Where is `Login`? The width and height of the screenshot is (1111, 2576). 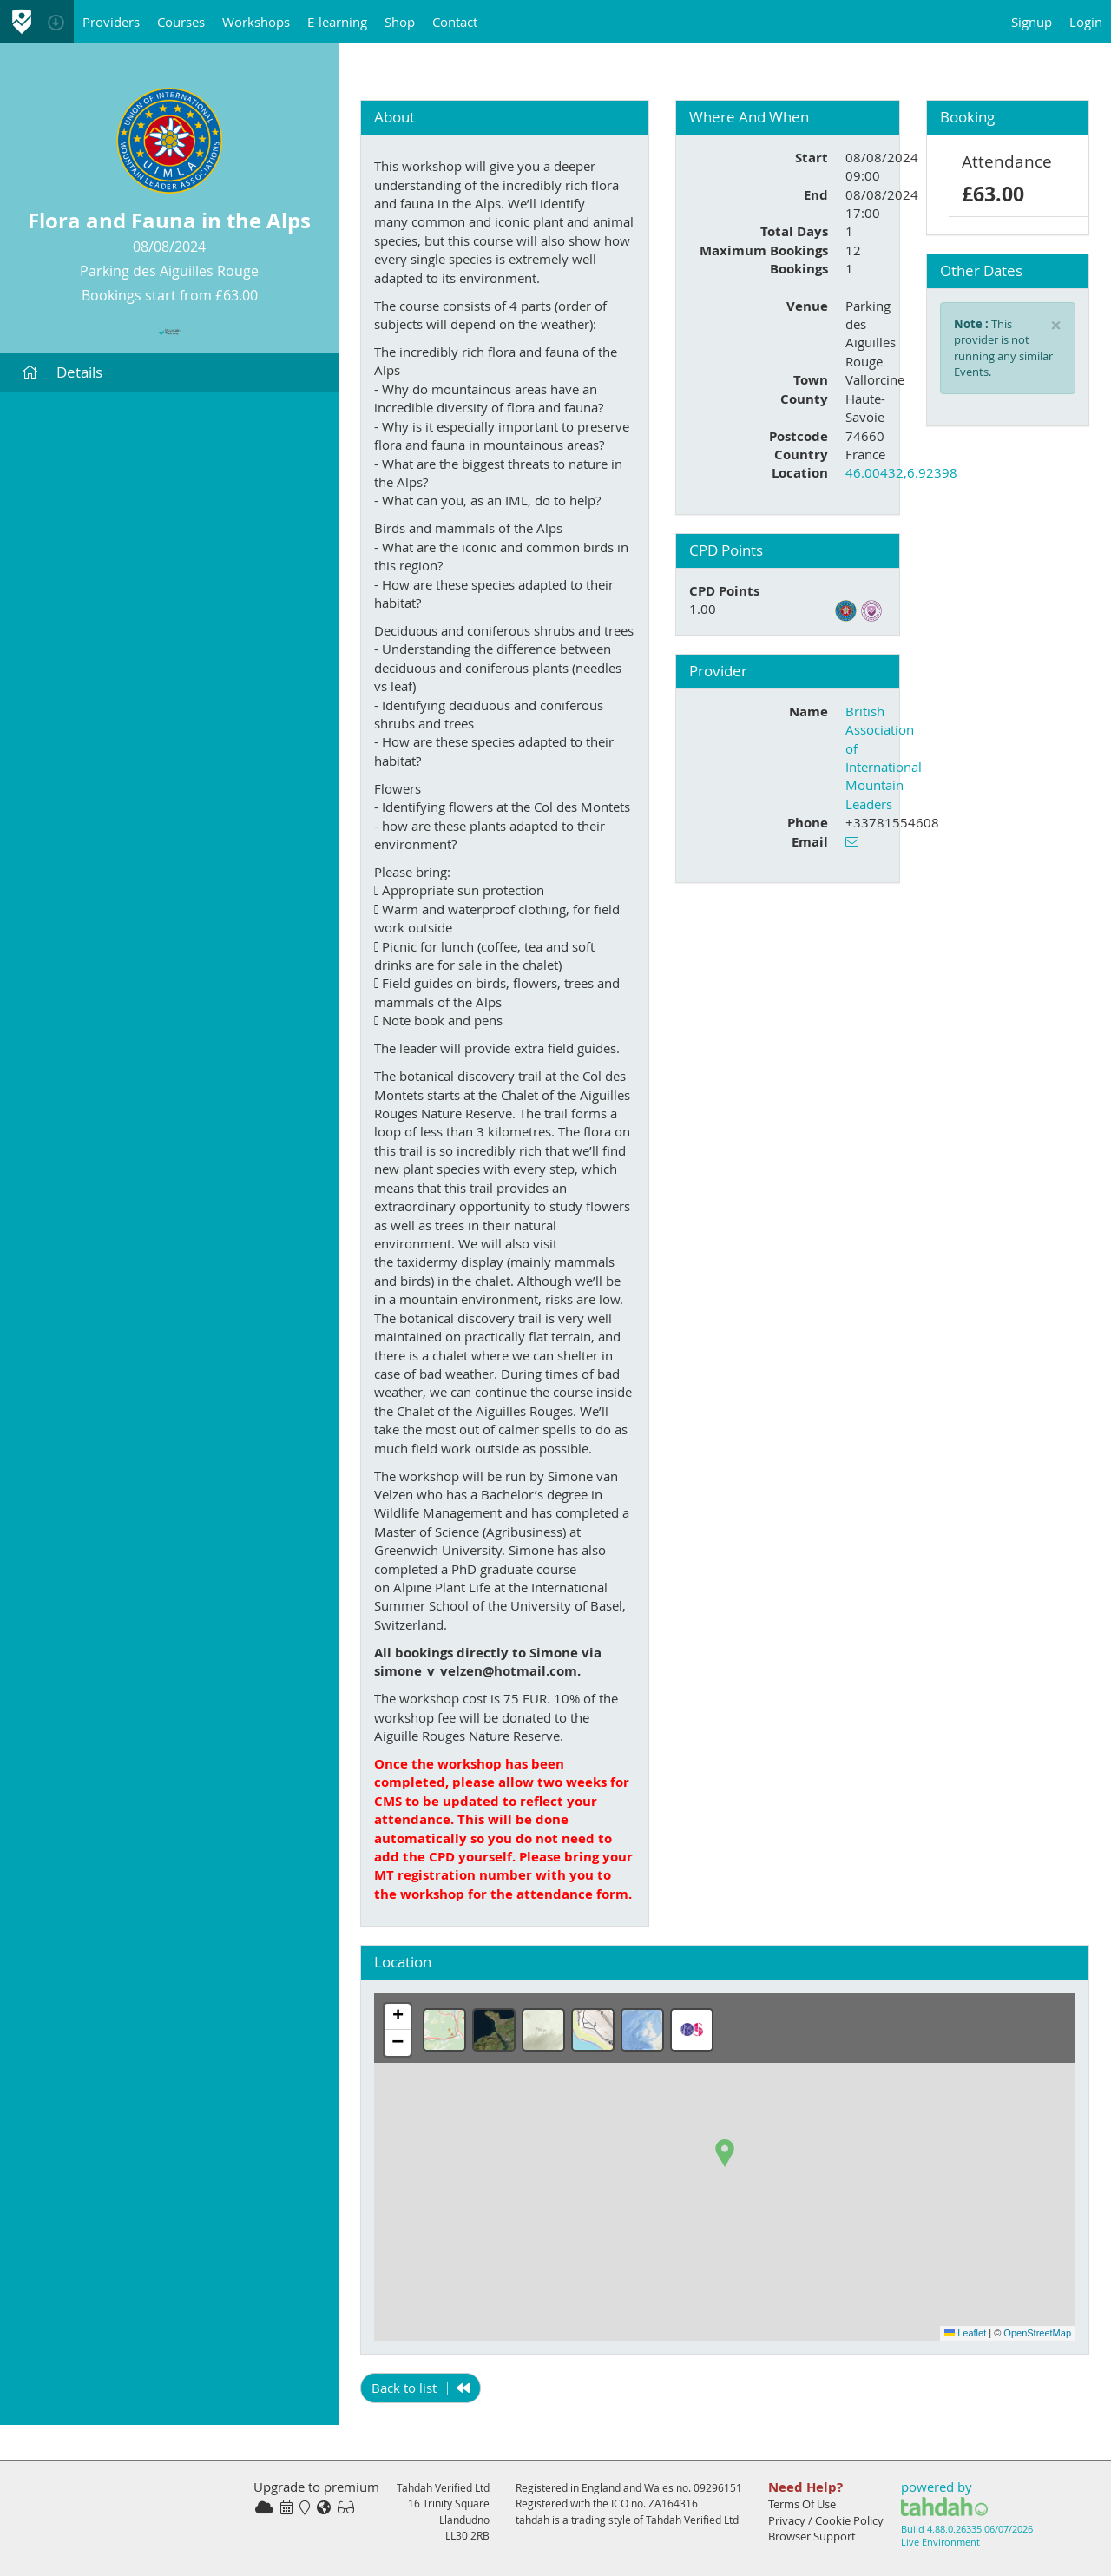
Login is located at coordinates (1085, 21).